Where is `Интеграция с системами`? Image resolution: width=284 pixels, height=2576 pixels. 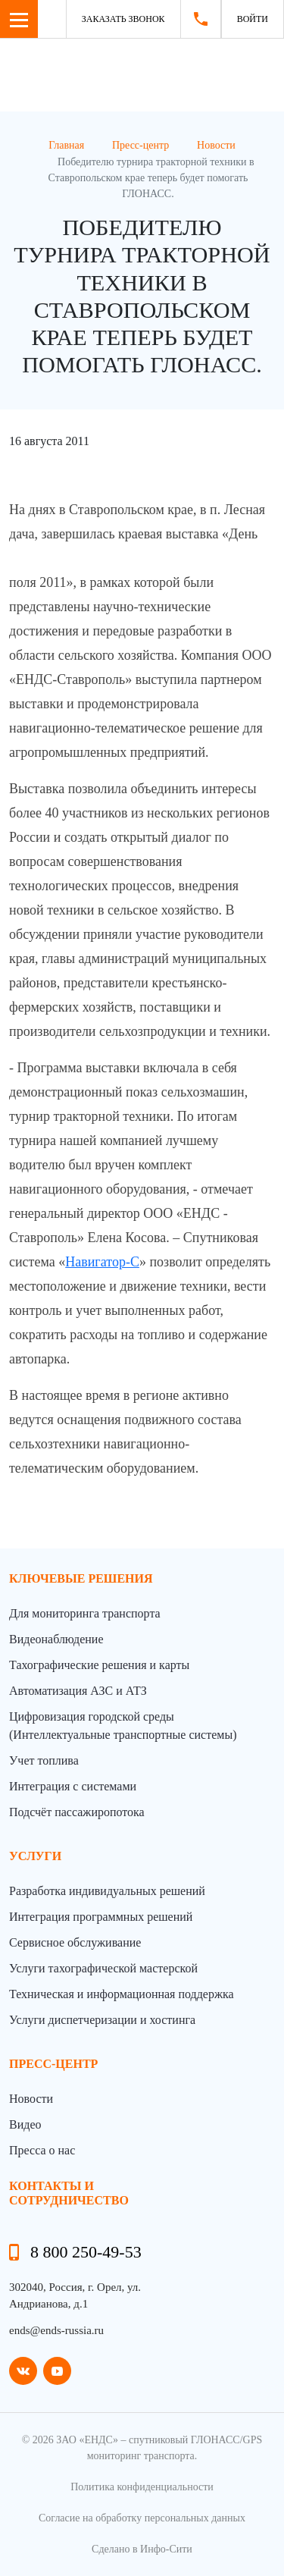 Интеграция с системами is located at coordinates (72, 1786).